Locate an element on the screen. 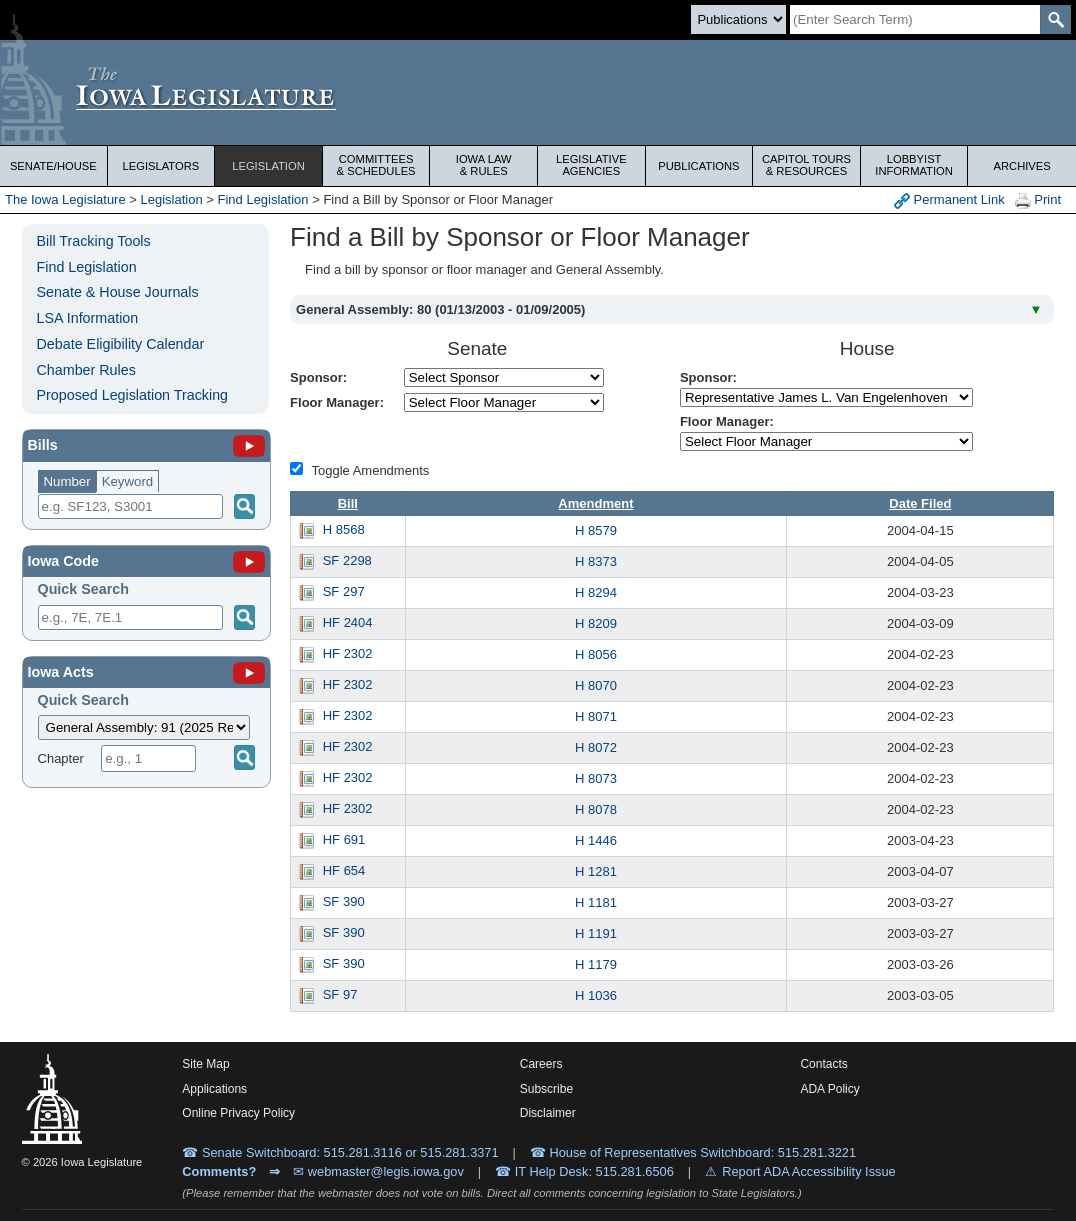 The width and height of the screenshot is (1076, 1221). H 8078 is located at coordinates (596, 809).